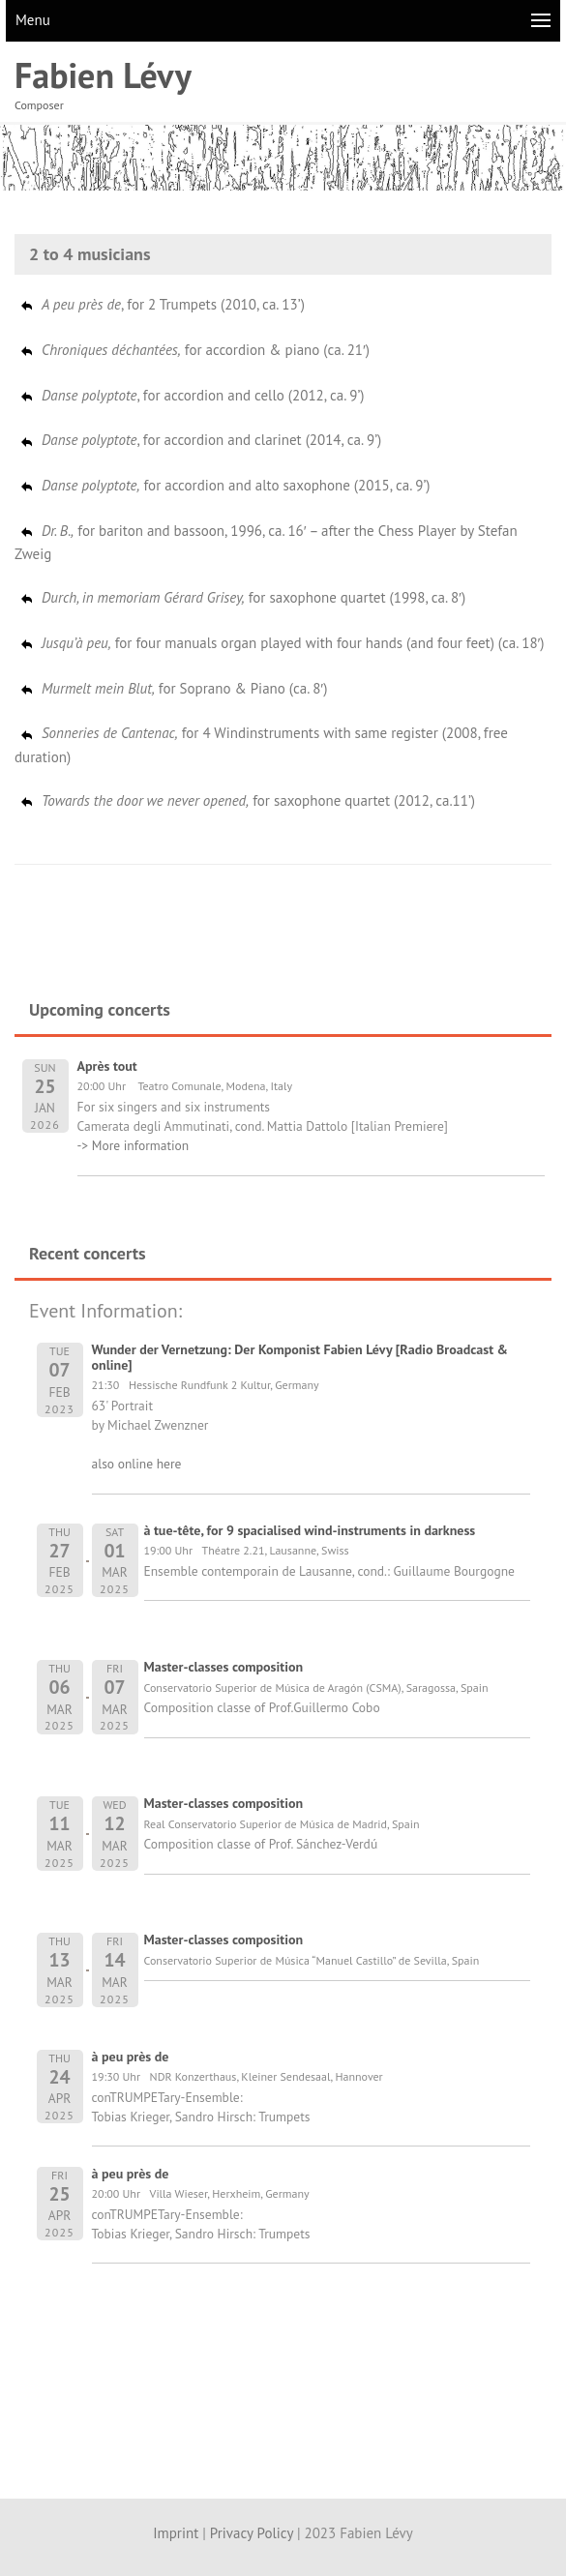 The image size is (566, 2576). What do you see at coordinates (175, 2533) in the screenshot?
I see `Imprint` at bounding box center [175, 2533].